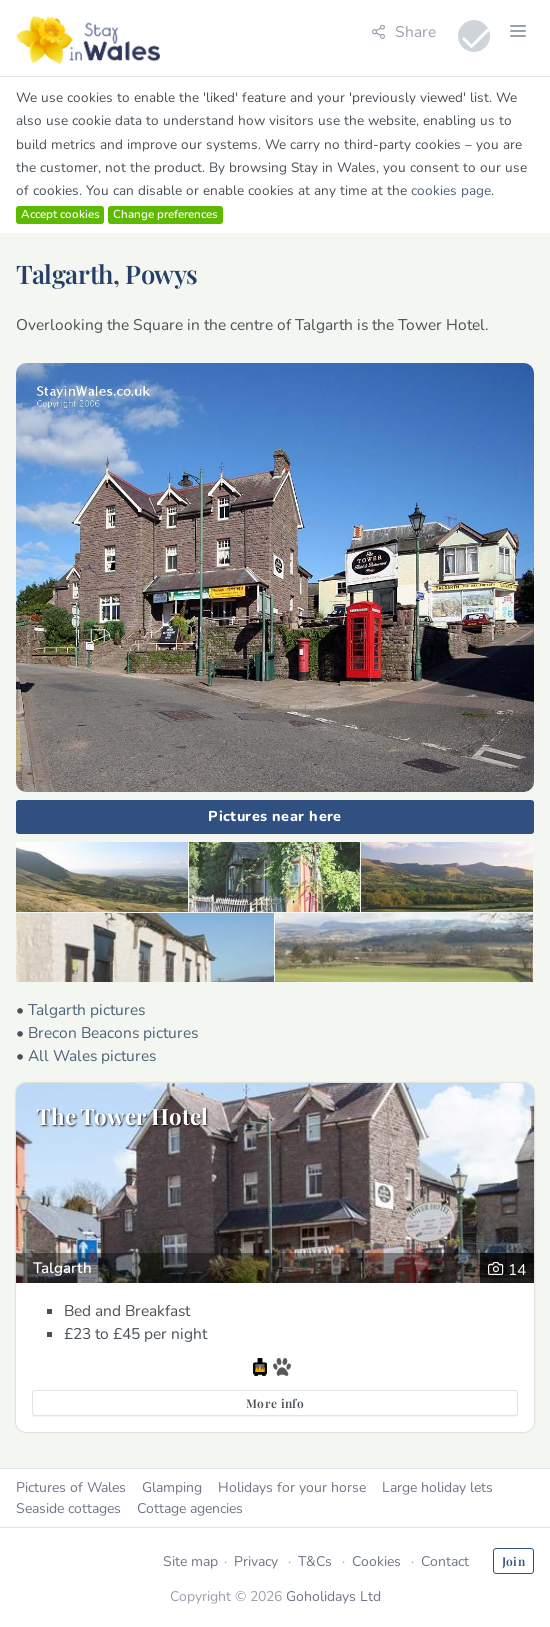 This screenshot has height=1627, width=550. Describe the element at coordinates (275, 1403) in the screenshot. I see `More info` at that location.